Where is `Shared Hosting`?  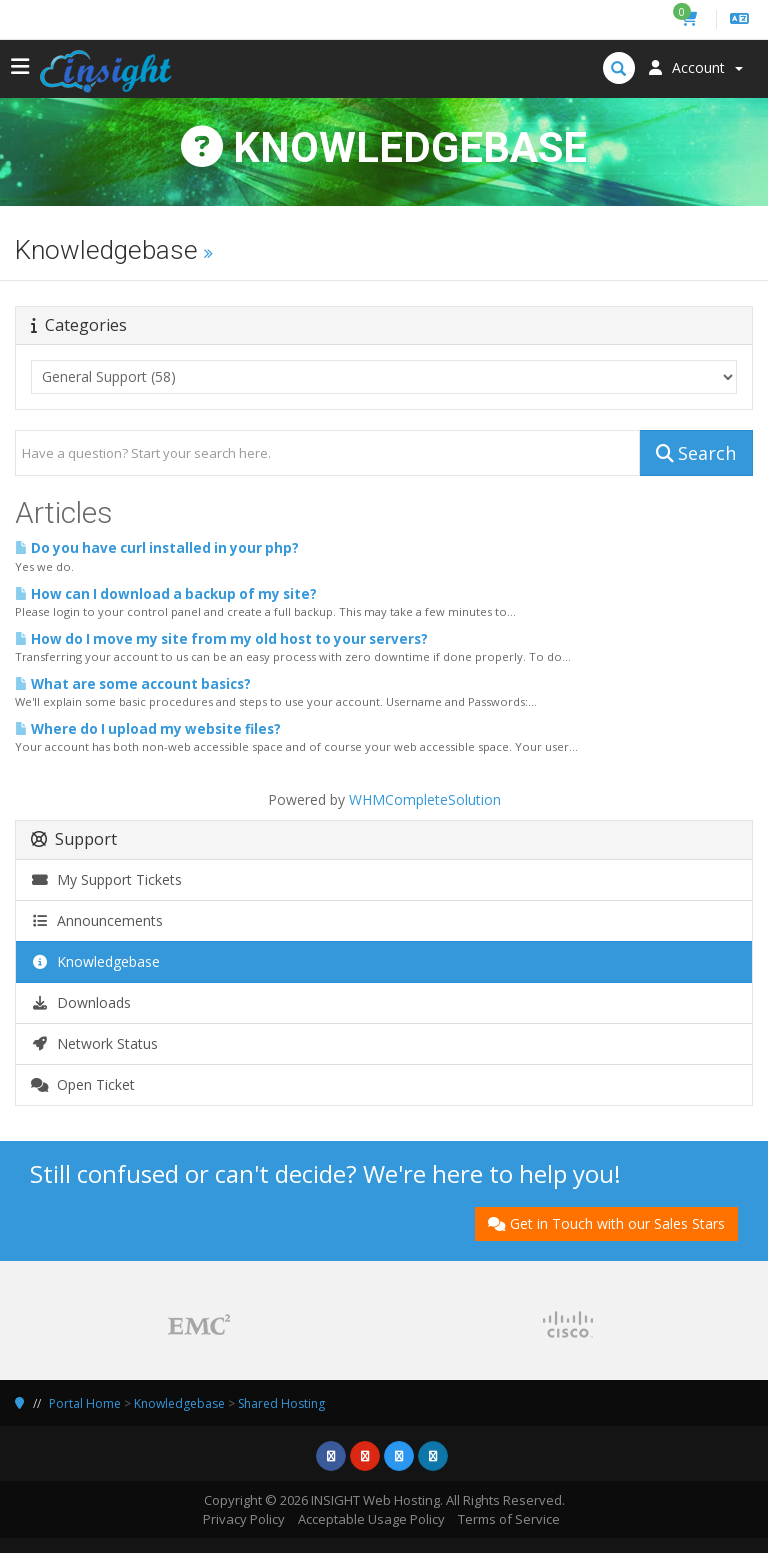 Shared Hosting is located at coordinates (281, 1403).